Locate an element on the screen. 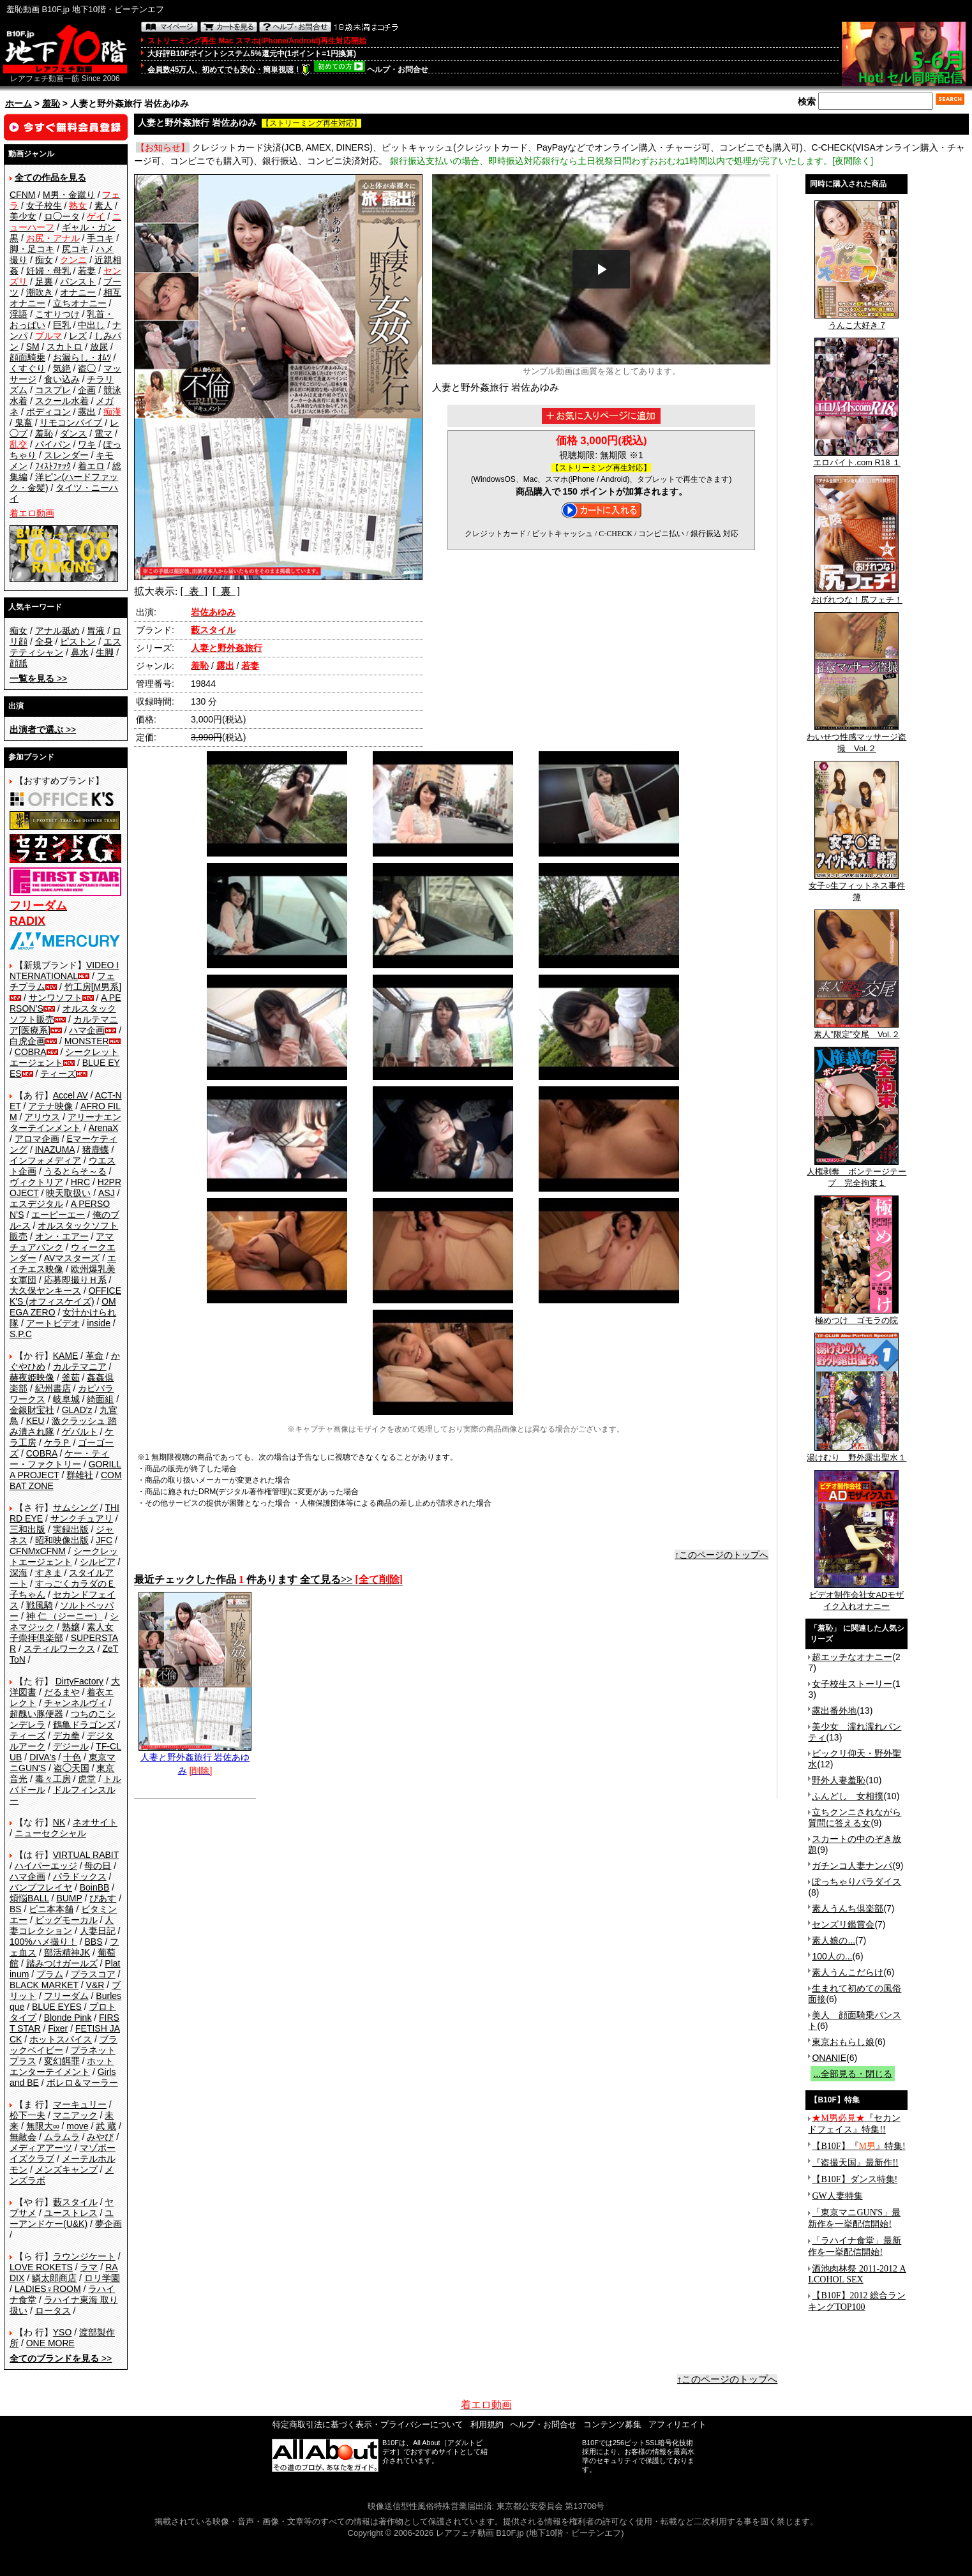  HRC is located at coordinates (80, 1182).